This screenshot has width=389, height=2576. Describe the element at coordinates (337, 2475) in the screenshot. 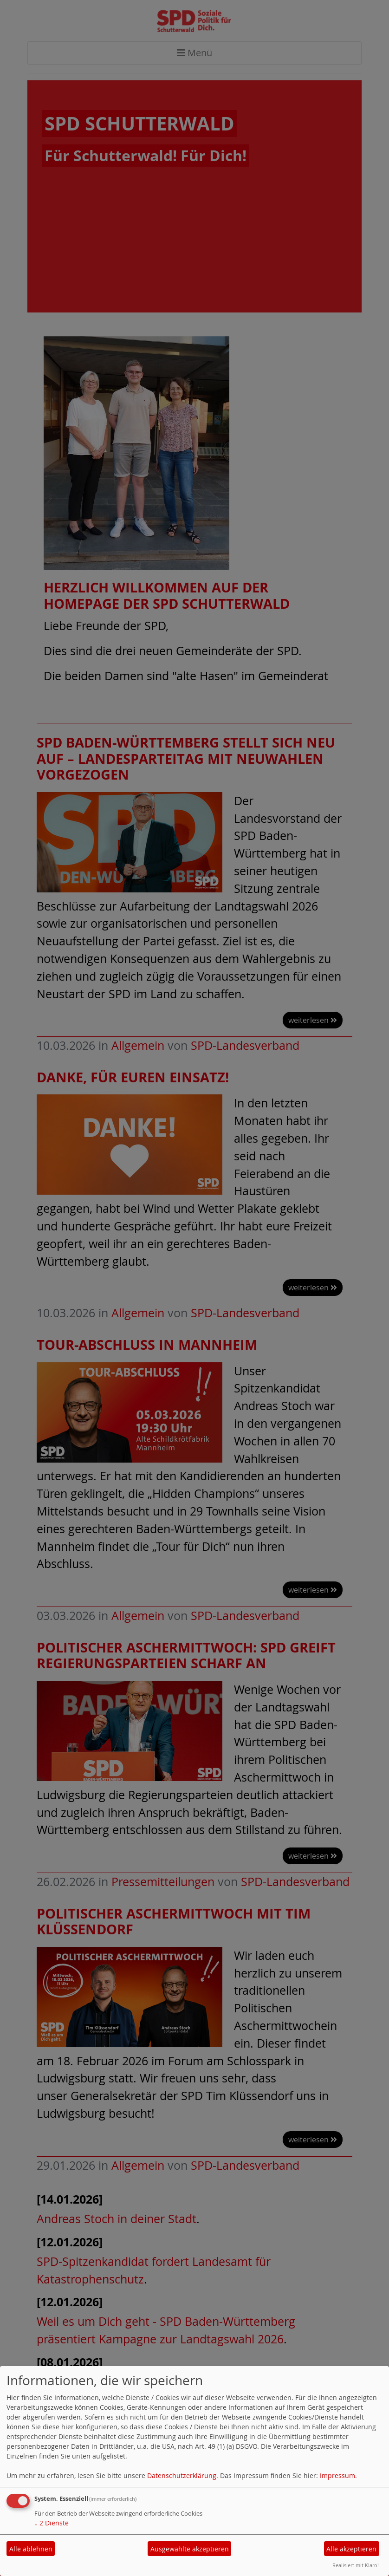

I see `Impressum` at that location.